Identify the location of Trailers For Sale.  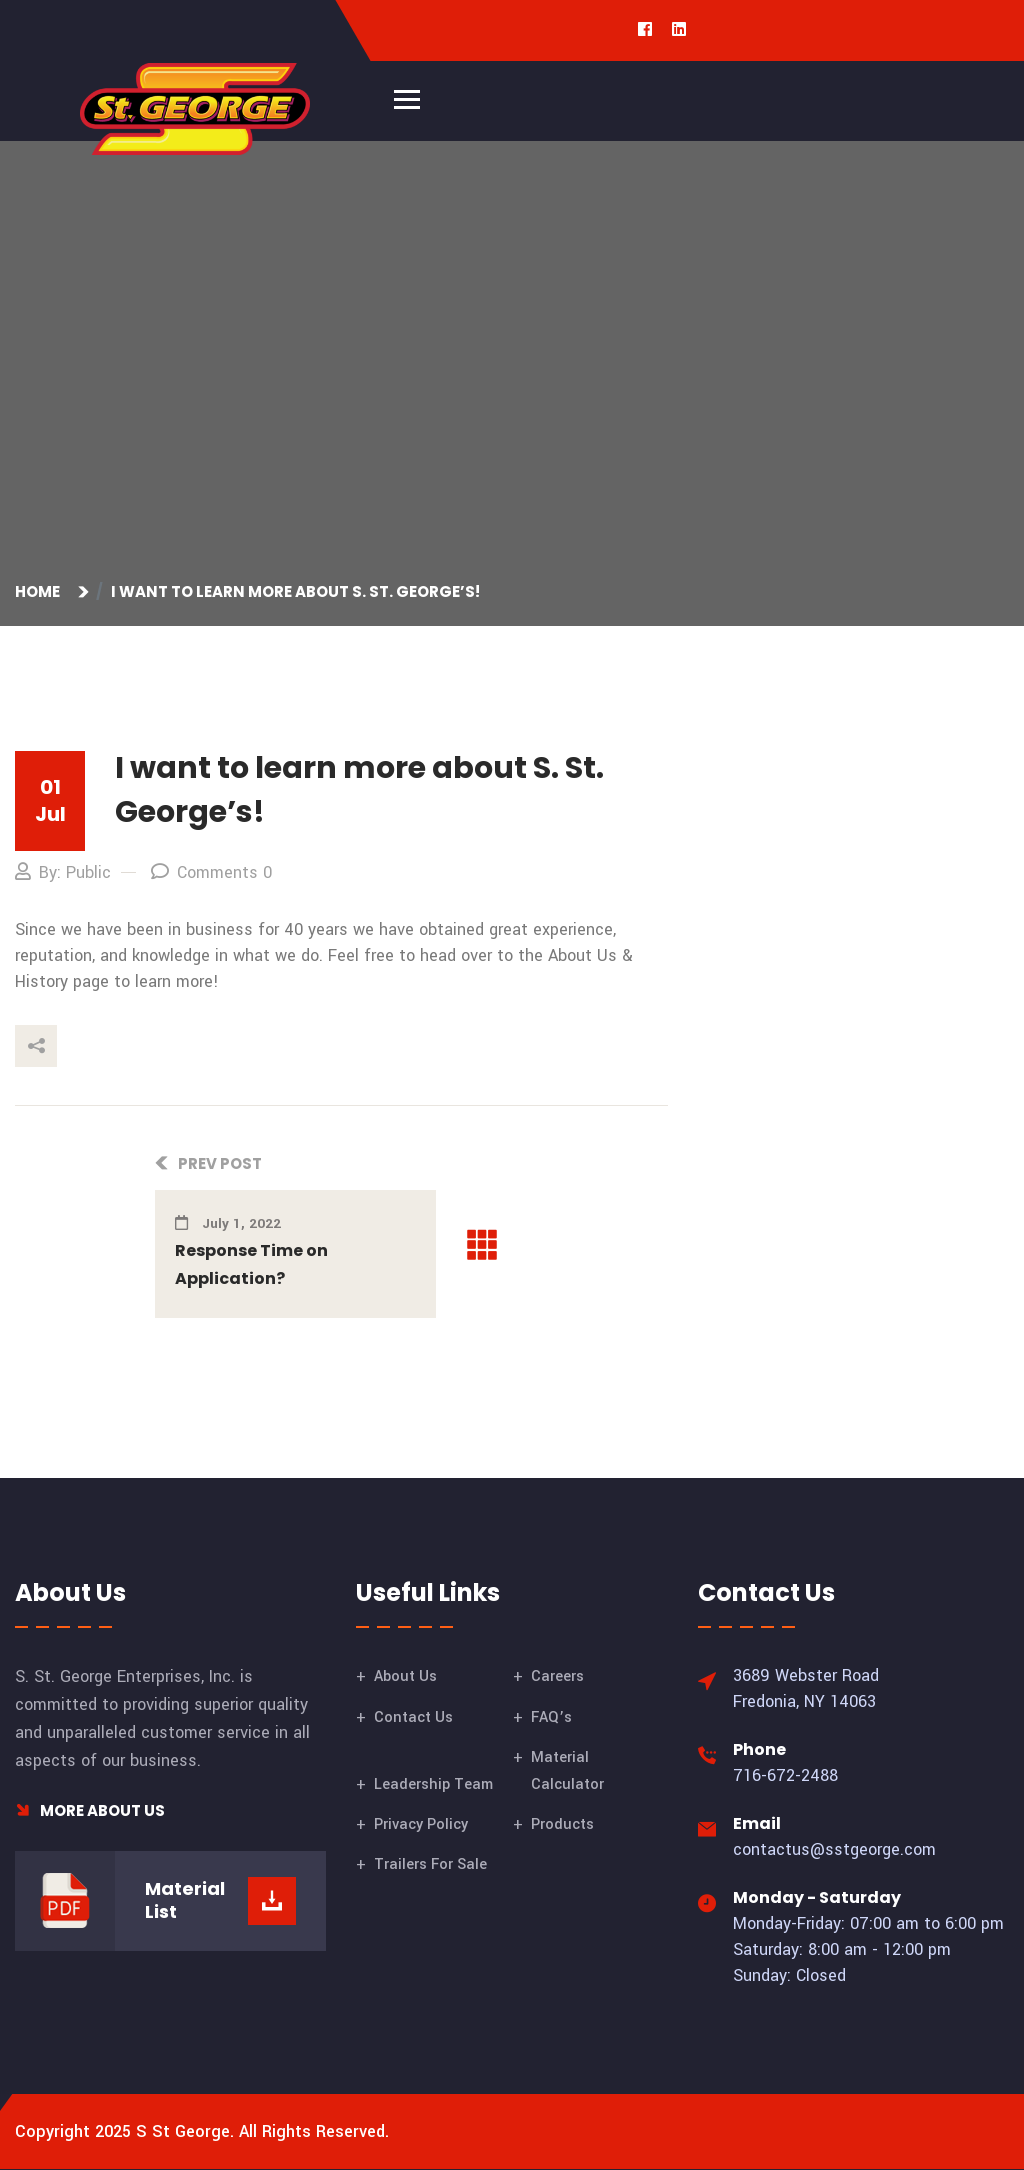
(430, 1864).